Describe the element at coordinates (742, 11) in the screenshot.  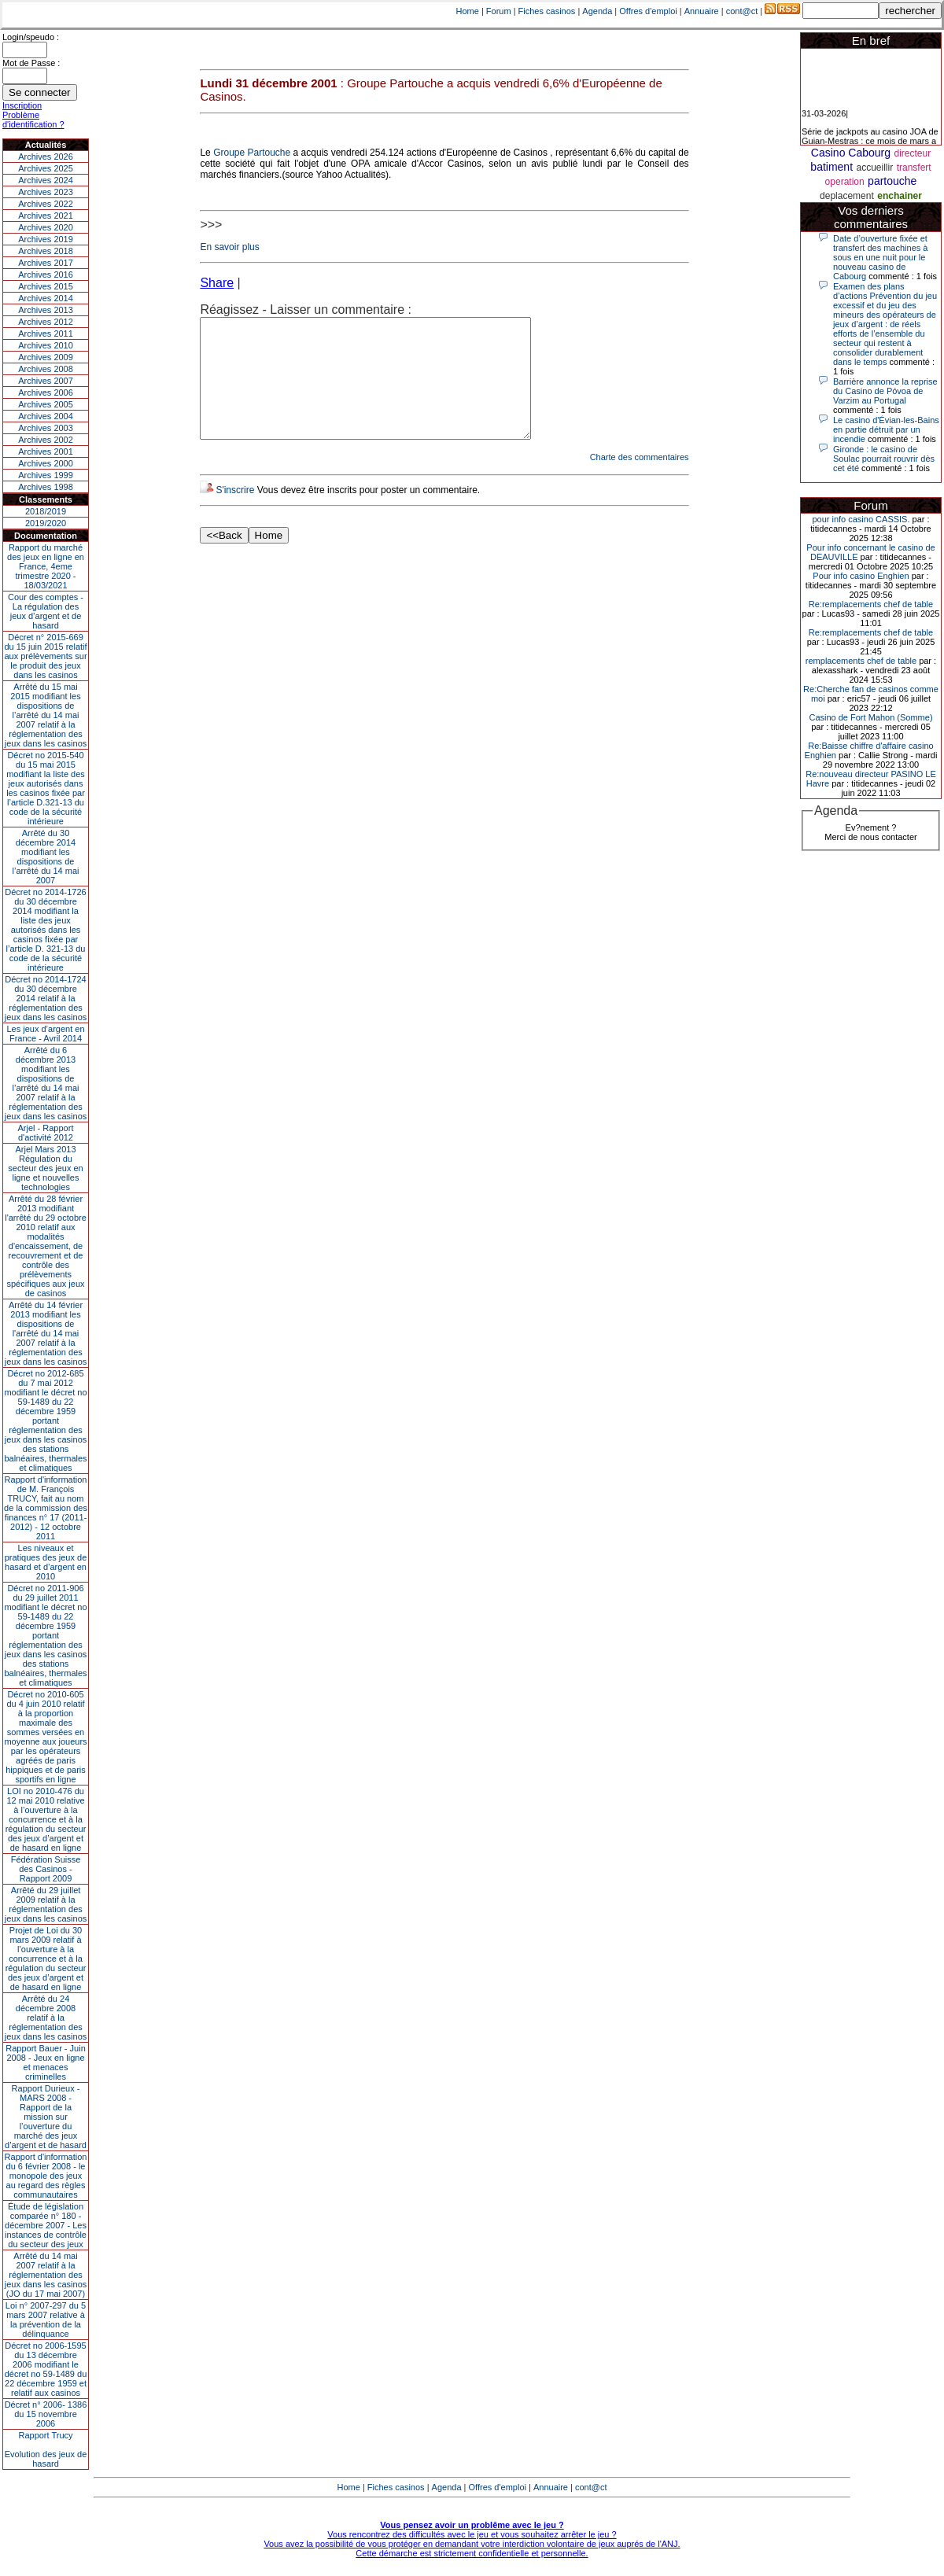
I see `cont@ct` at that location.